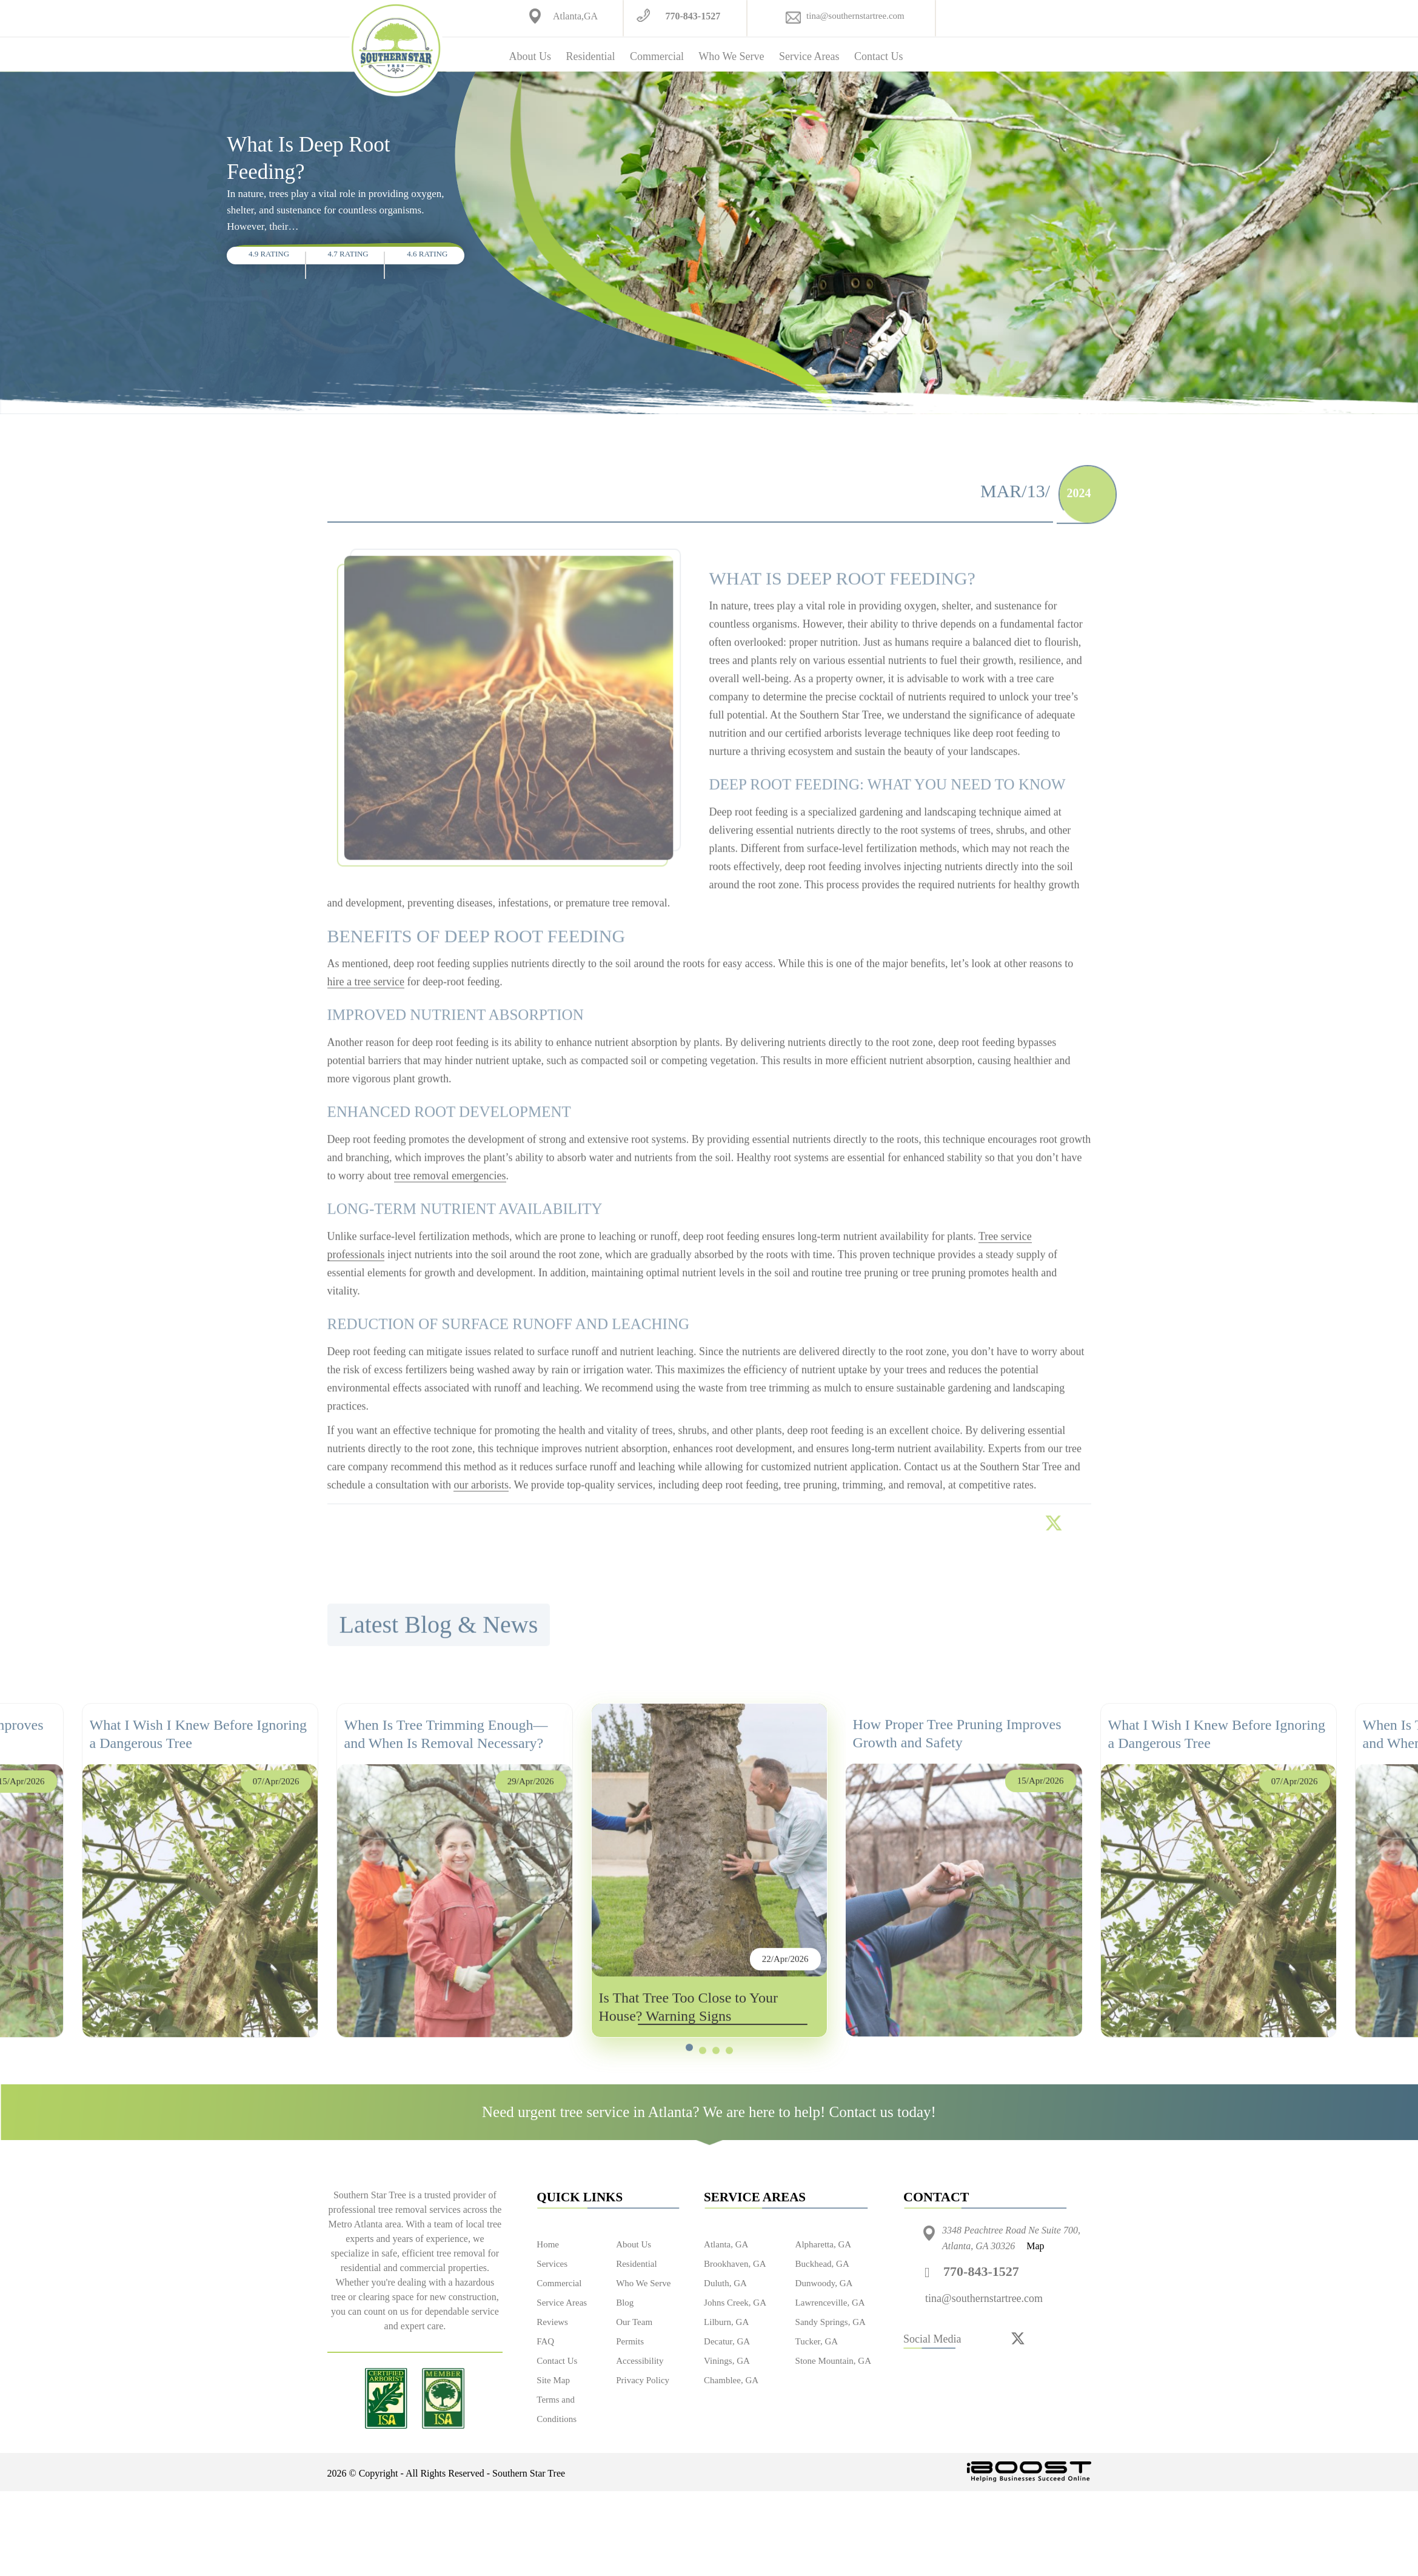 The height and width of the screenshot is (2576, 1418). Describe the element at coordinates (833, 2361) in the screenshot. I see `Stone Mountain, GA` at that location.